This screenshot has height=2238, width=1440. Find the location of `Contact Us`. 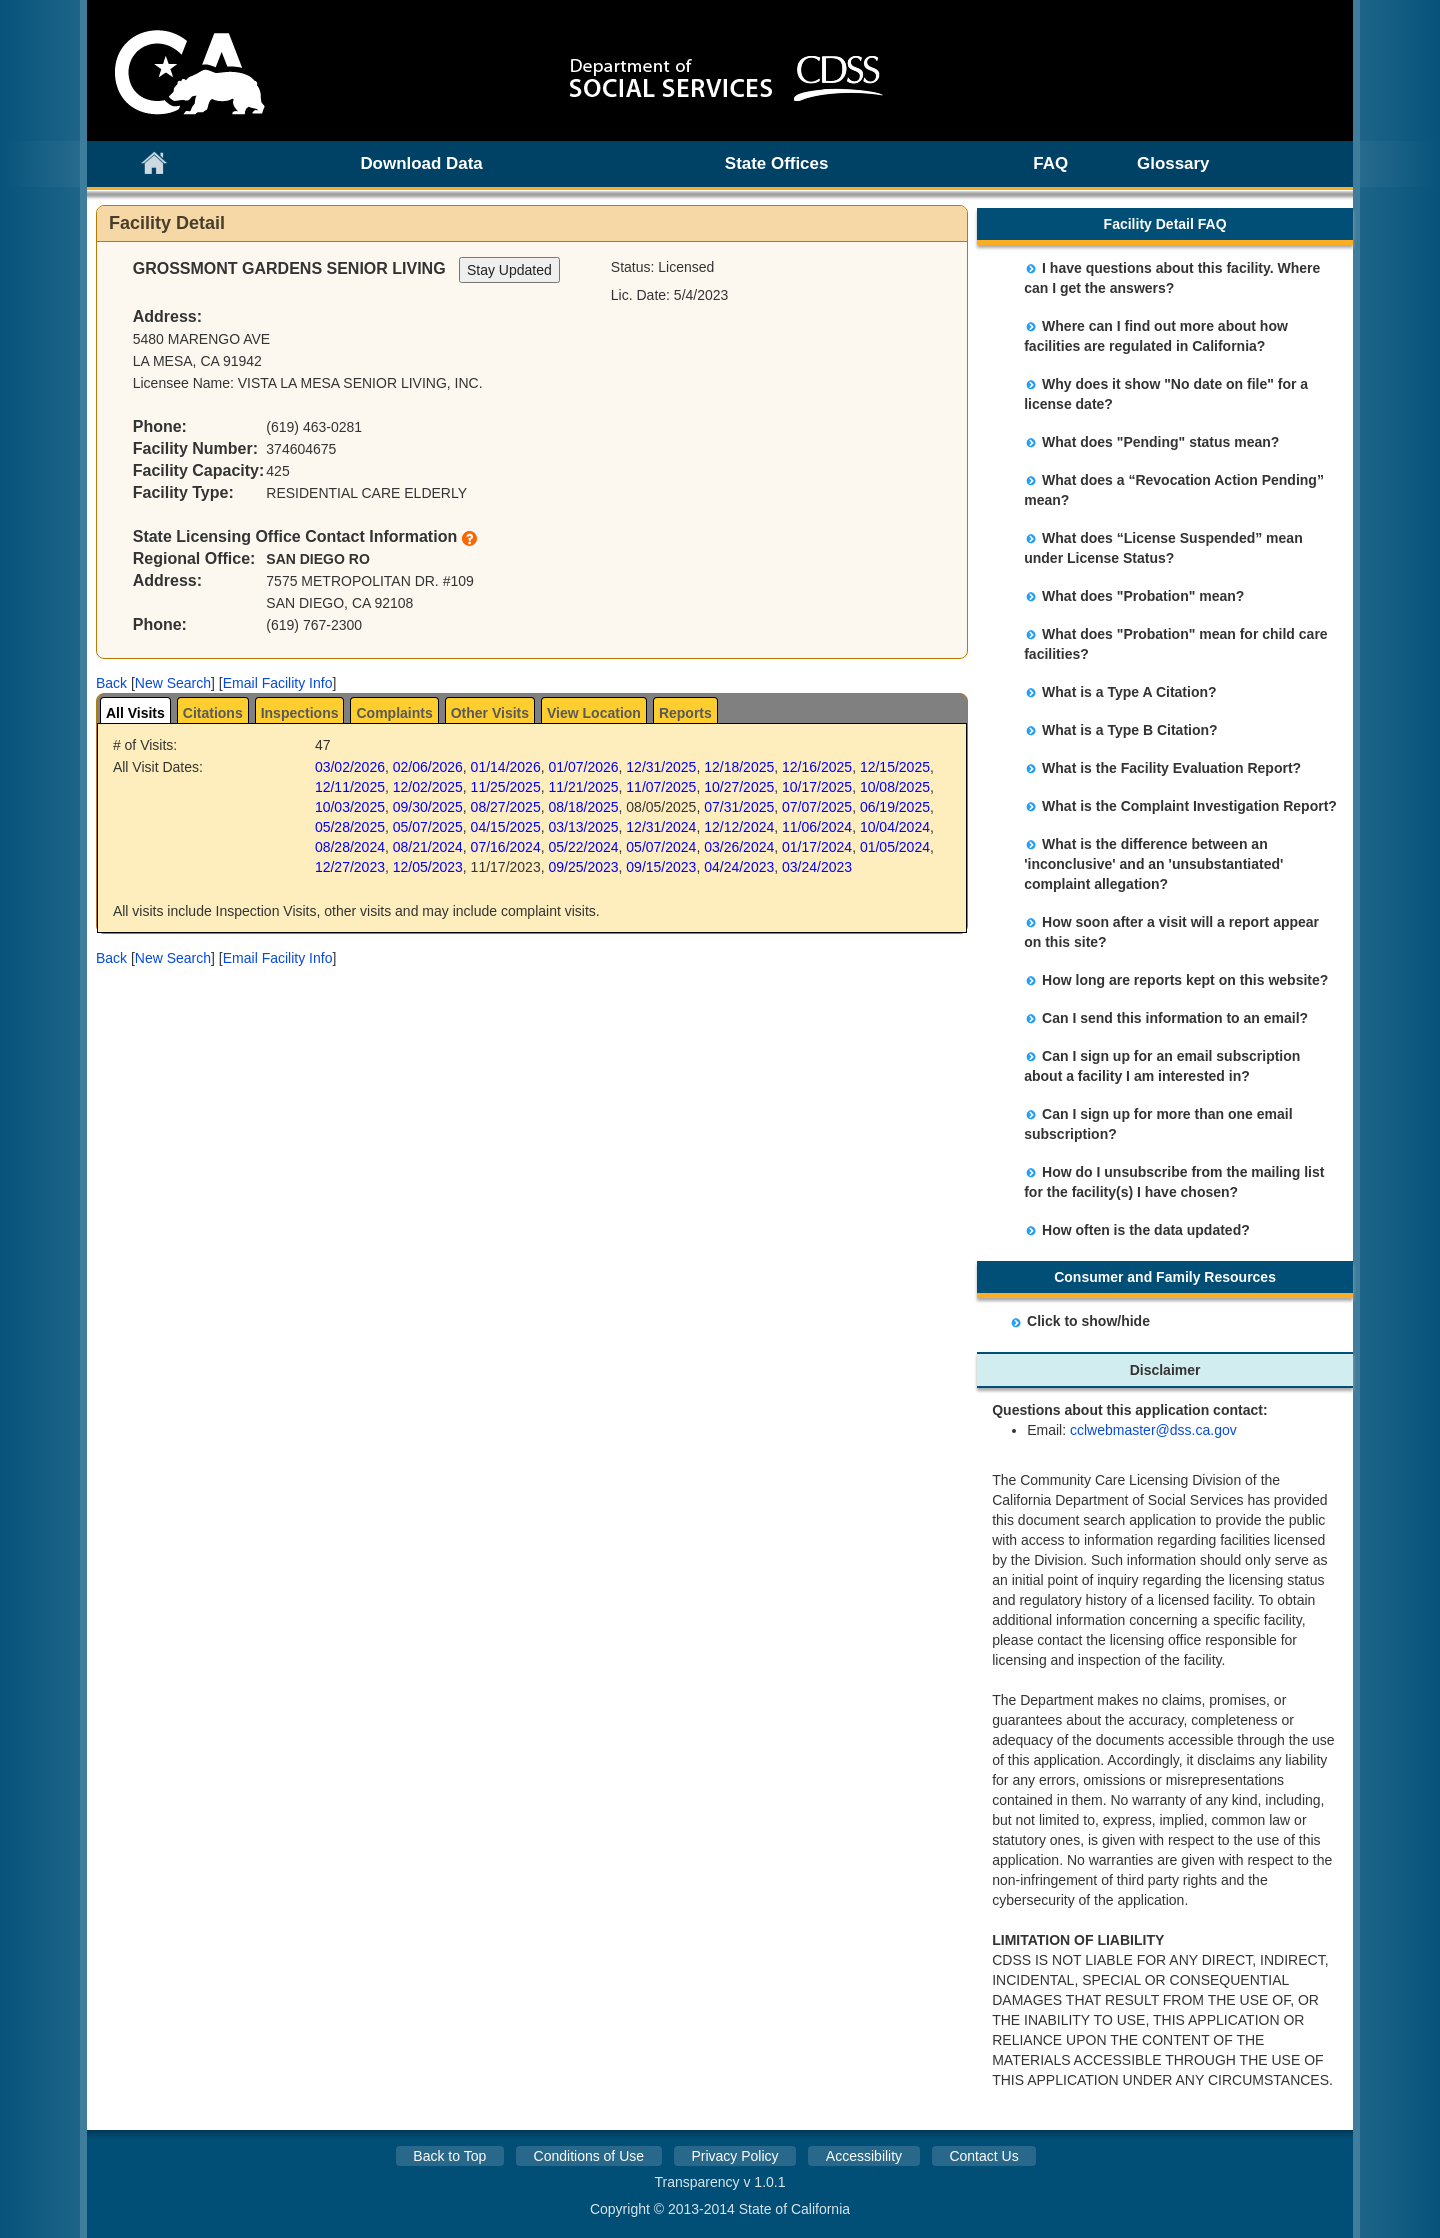

Contact Us is located at coordinates (983, 2156).